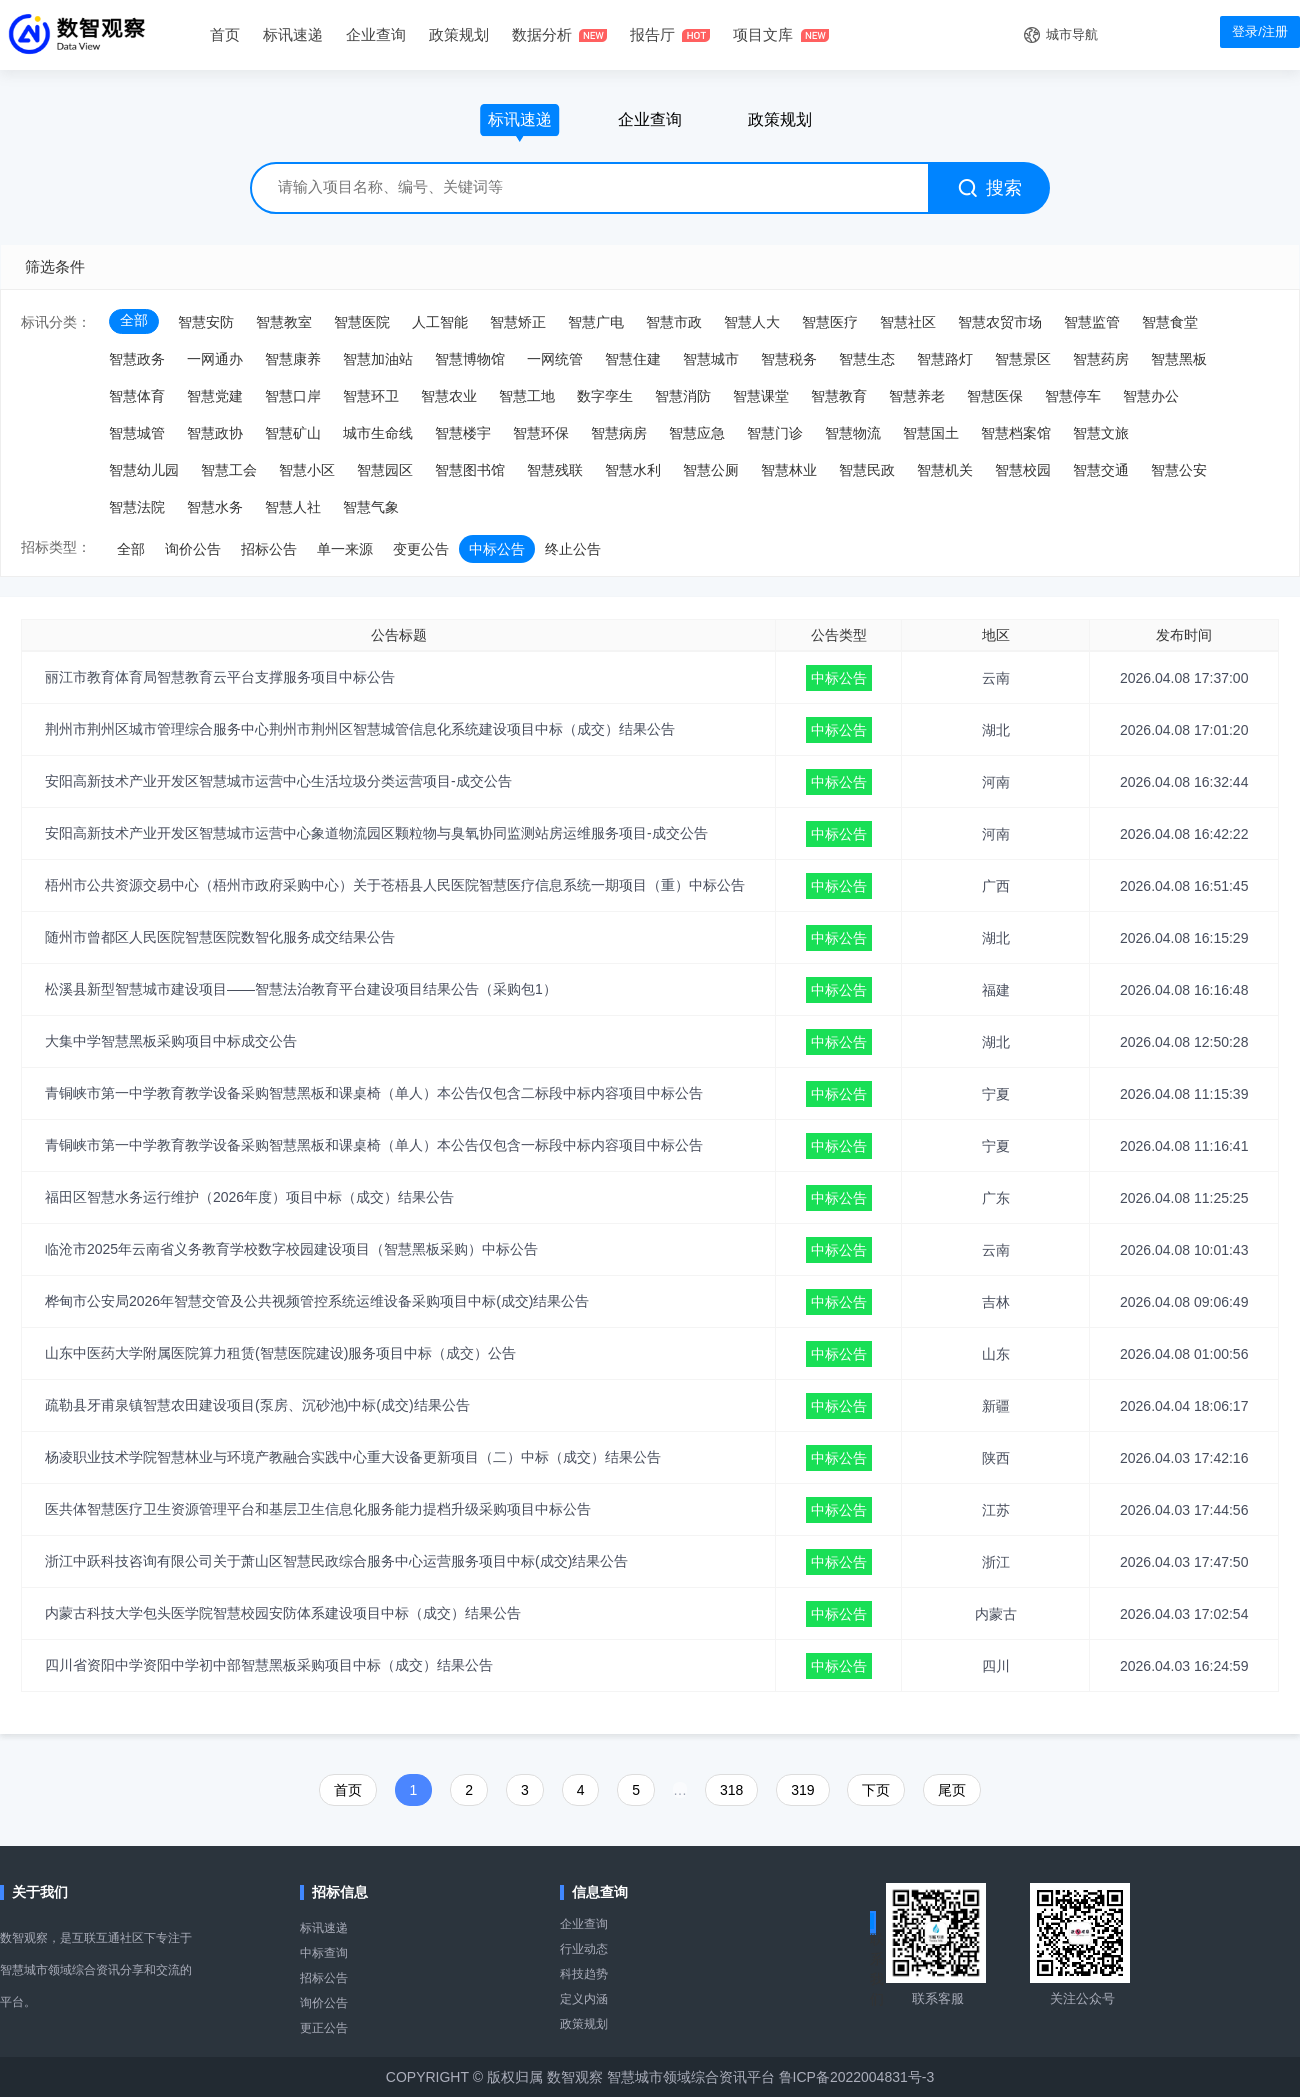 Image resolution: width=1300 pixels, height=2097 pixels. I want to click on 智慧幼儿园, so click(144, 470).